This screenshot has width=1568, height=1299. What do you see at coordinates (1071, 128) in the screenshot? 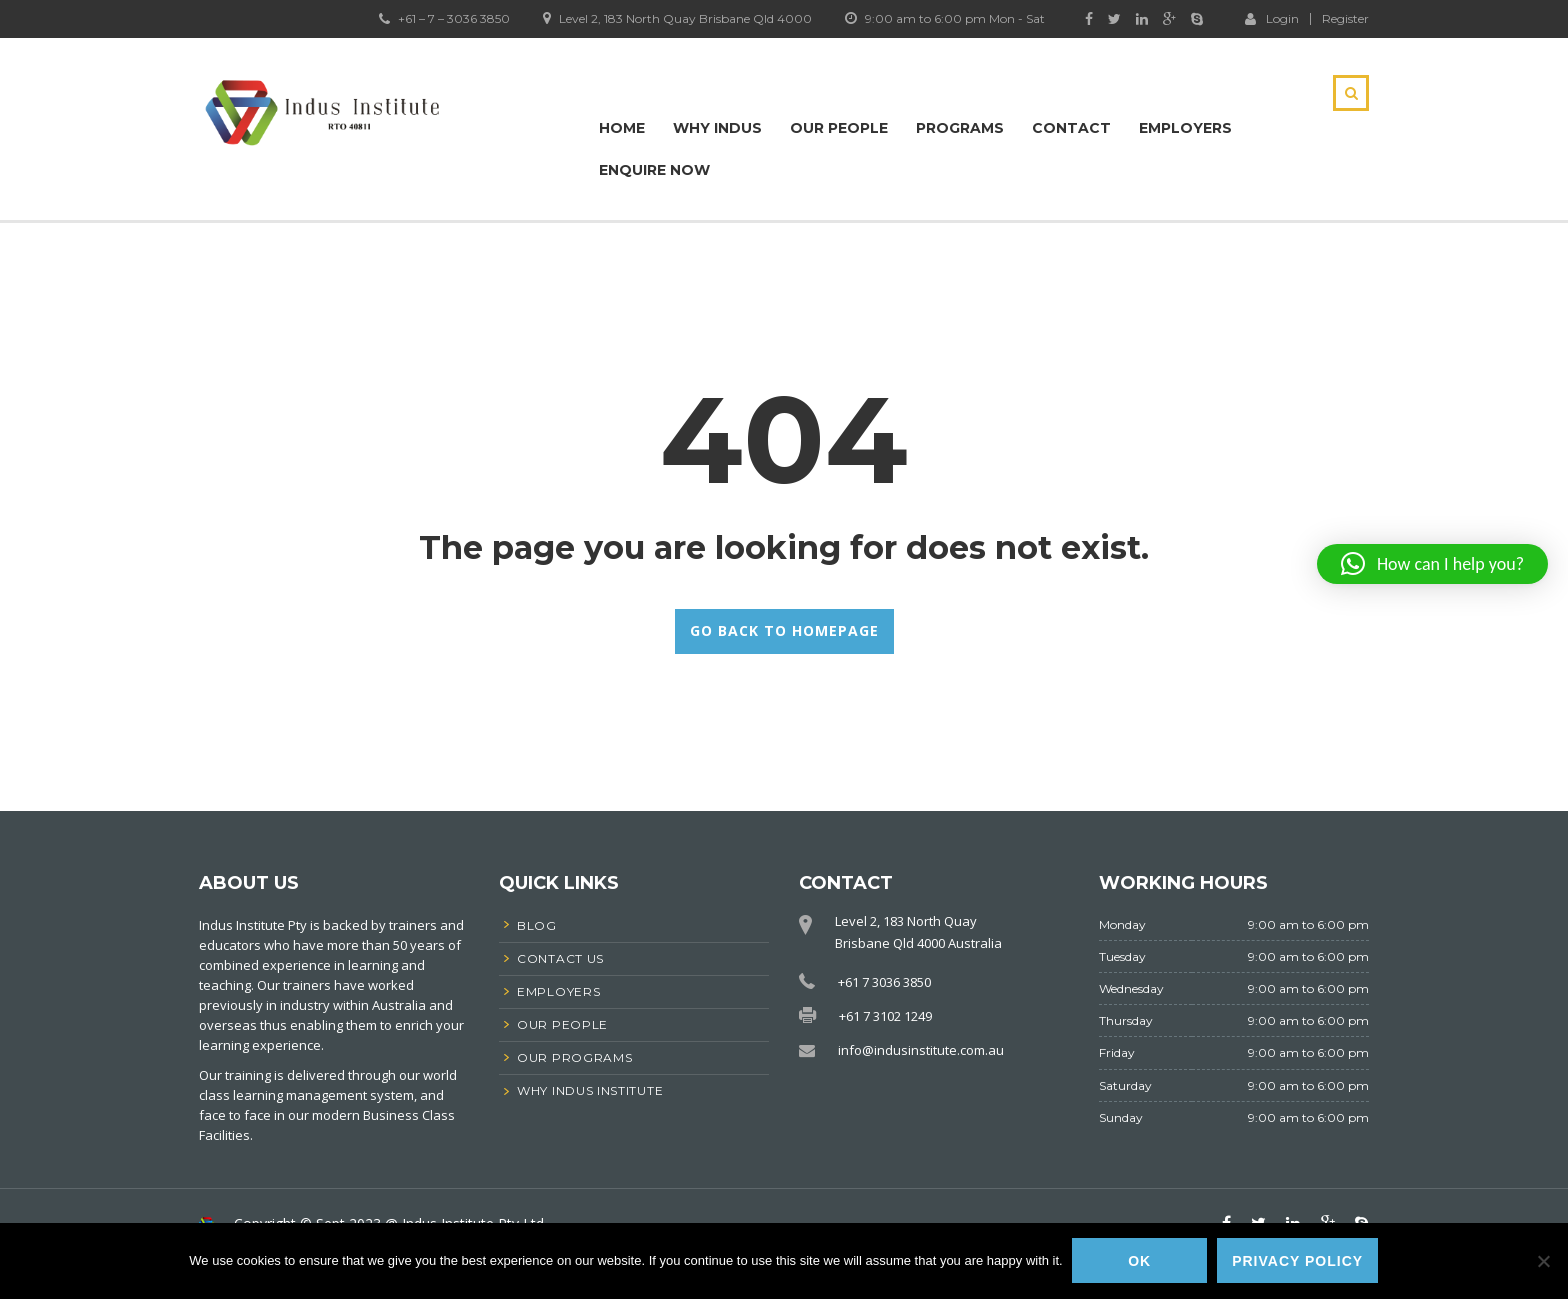
I see `Contact` at bounding box center [1071, 128].